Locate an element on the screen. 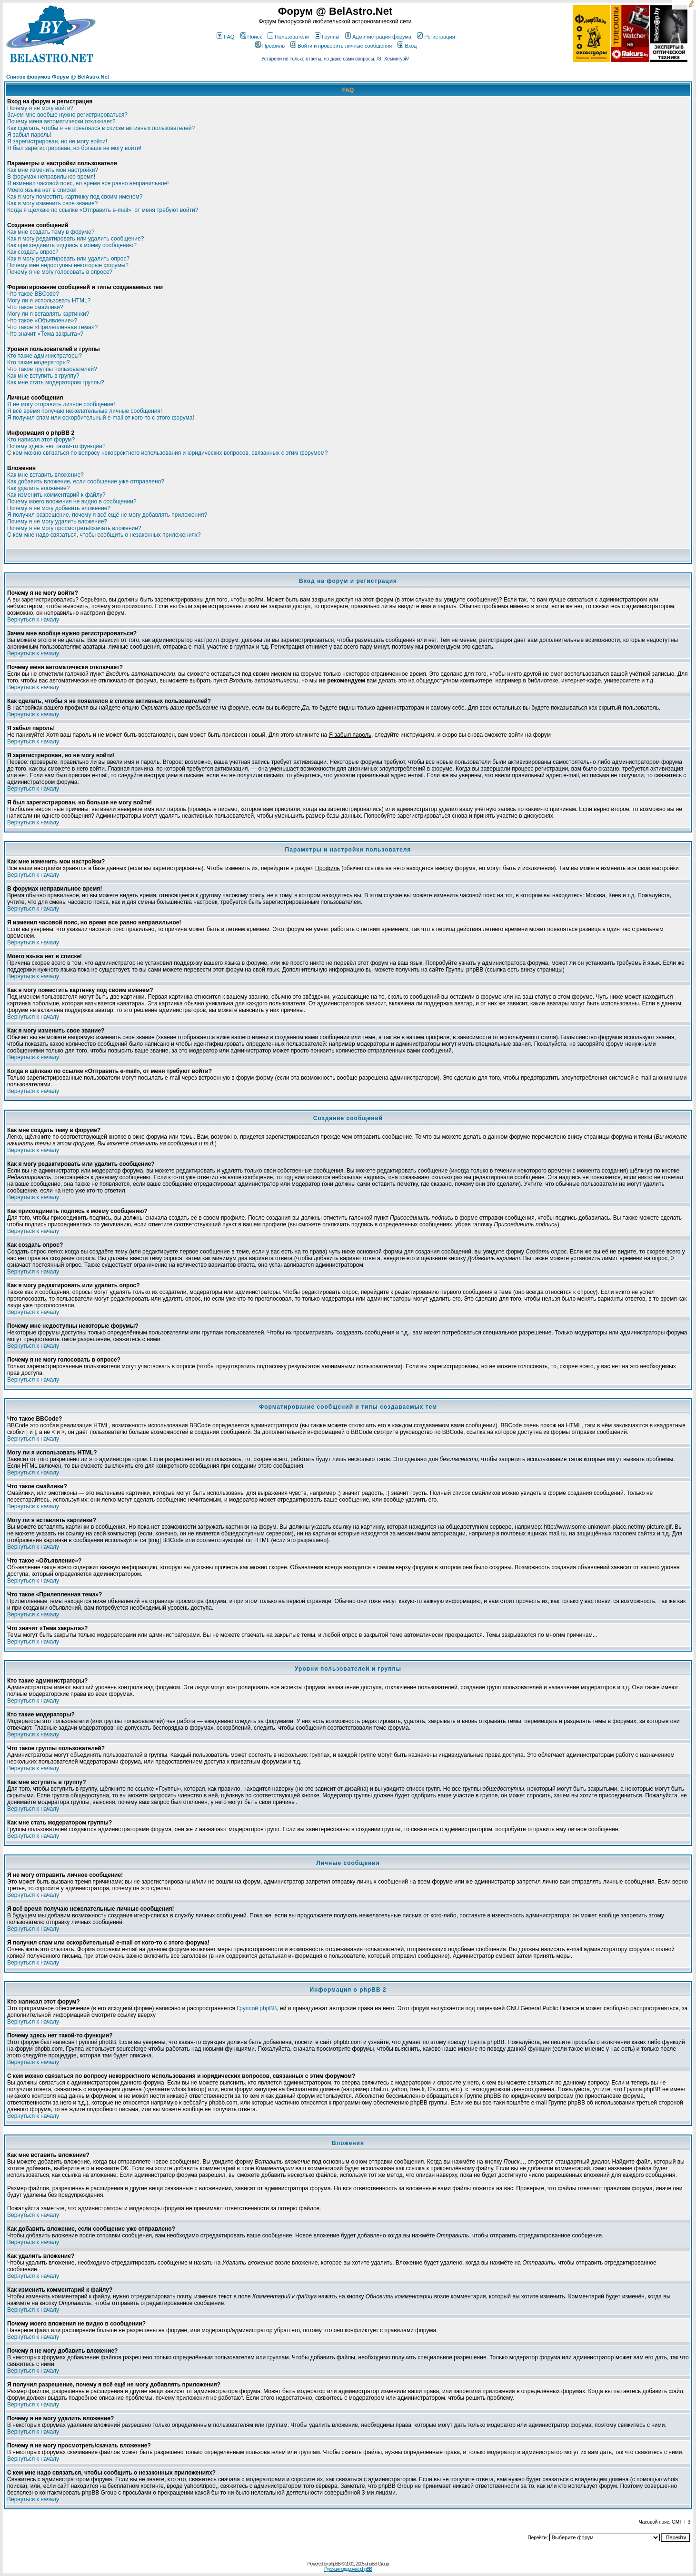 Image resolution: width=696 pixels, height=2576 pixels. Как я могу редактировать или удалить опрос? is located at coordinates (68, 258).